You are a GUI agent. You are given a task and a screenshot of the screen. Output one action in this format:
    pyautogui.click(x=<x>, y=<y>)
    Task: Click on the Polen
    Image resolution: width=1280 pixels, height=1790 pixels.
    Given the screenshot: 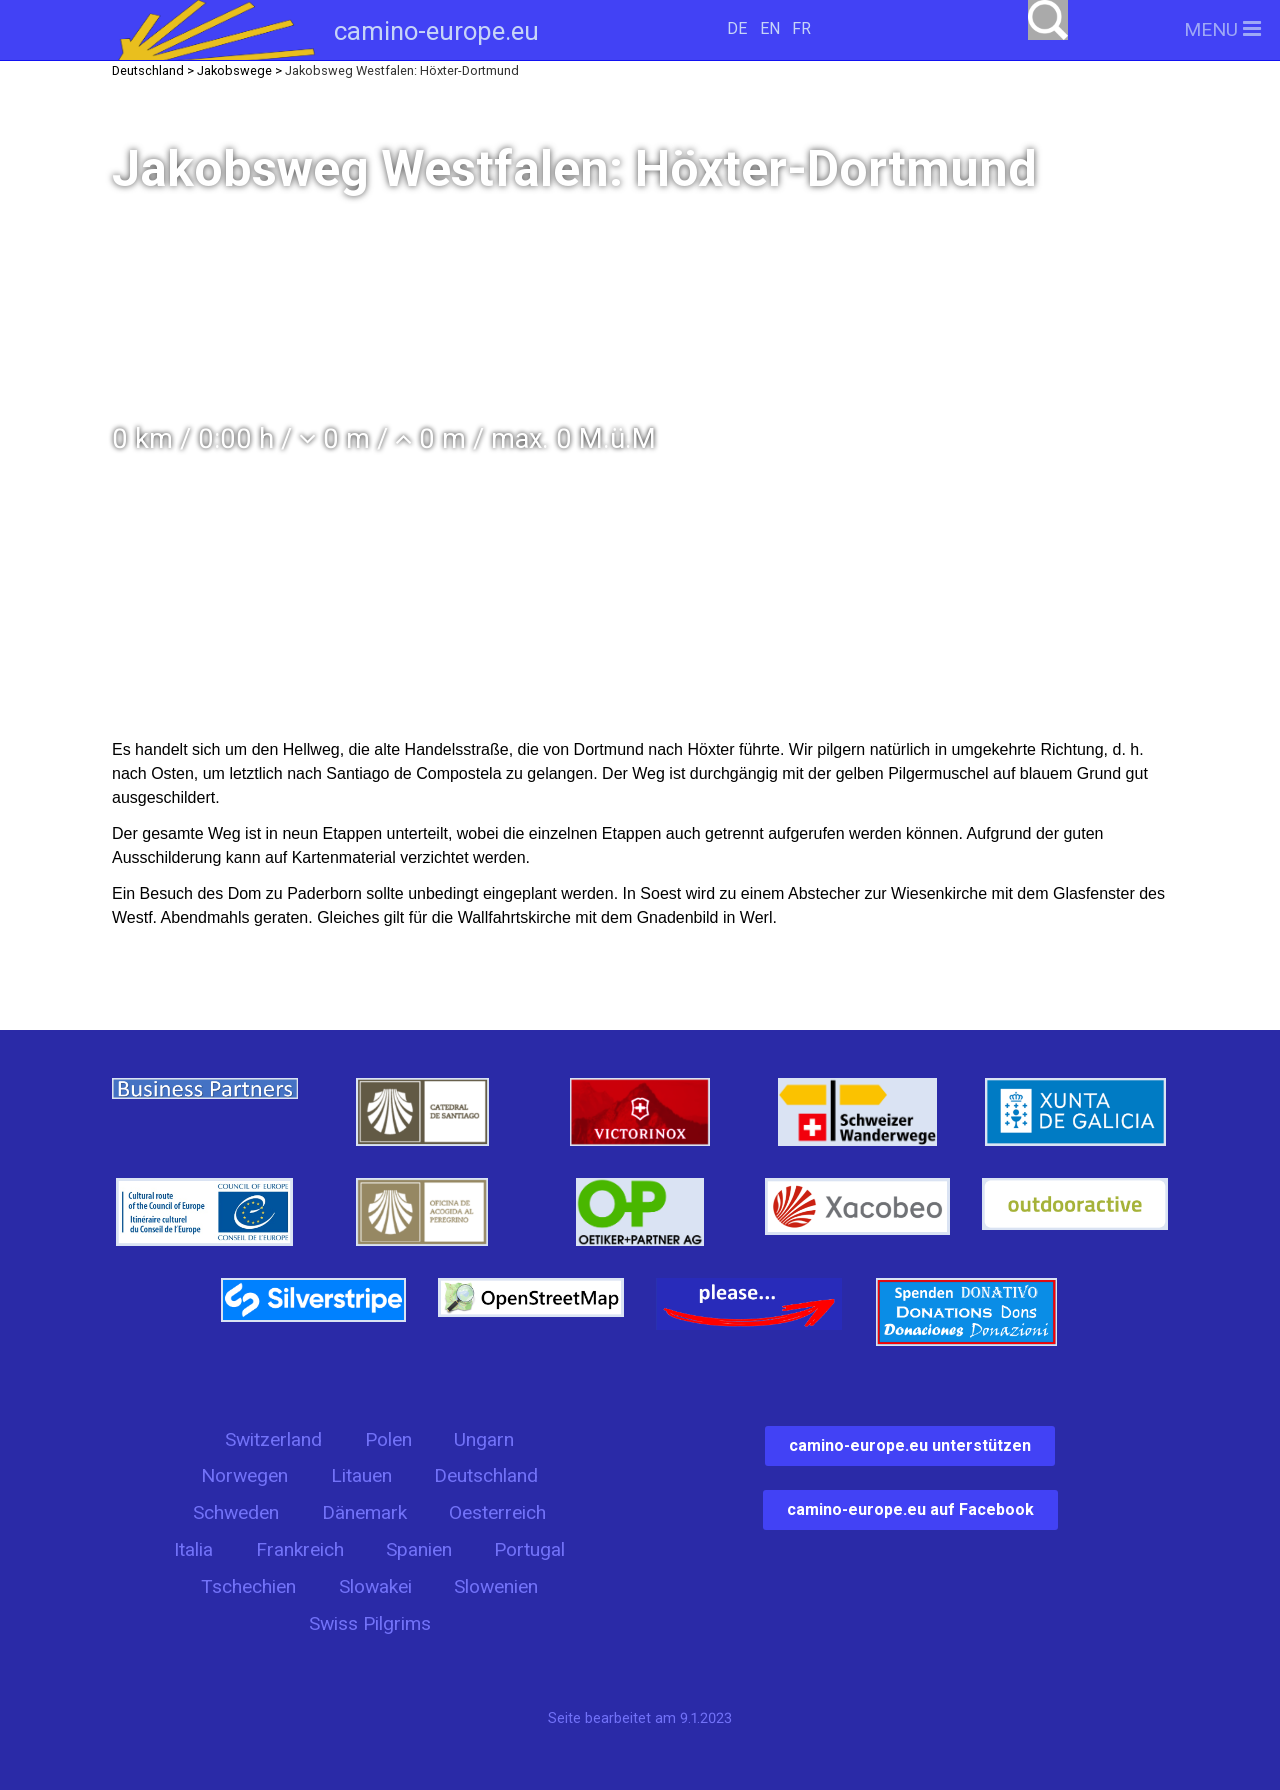 What is the action you would take?
    pyautogui.click(x=388, y=1439)
    